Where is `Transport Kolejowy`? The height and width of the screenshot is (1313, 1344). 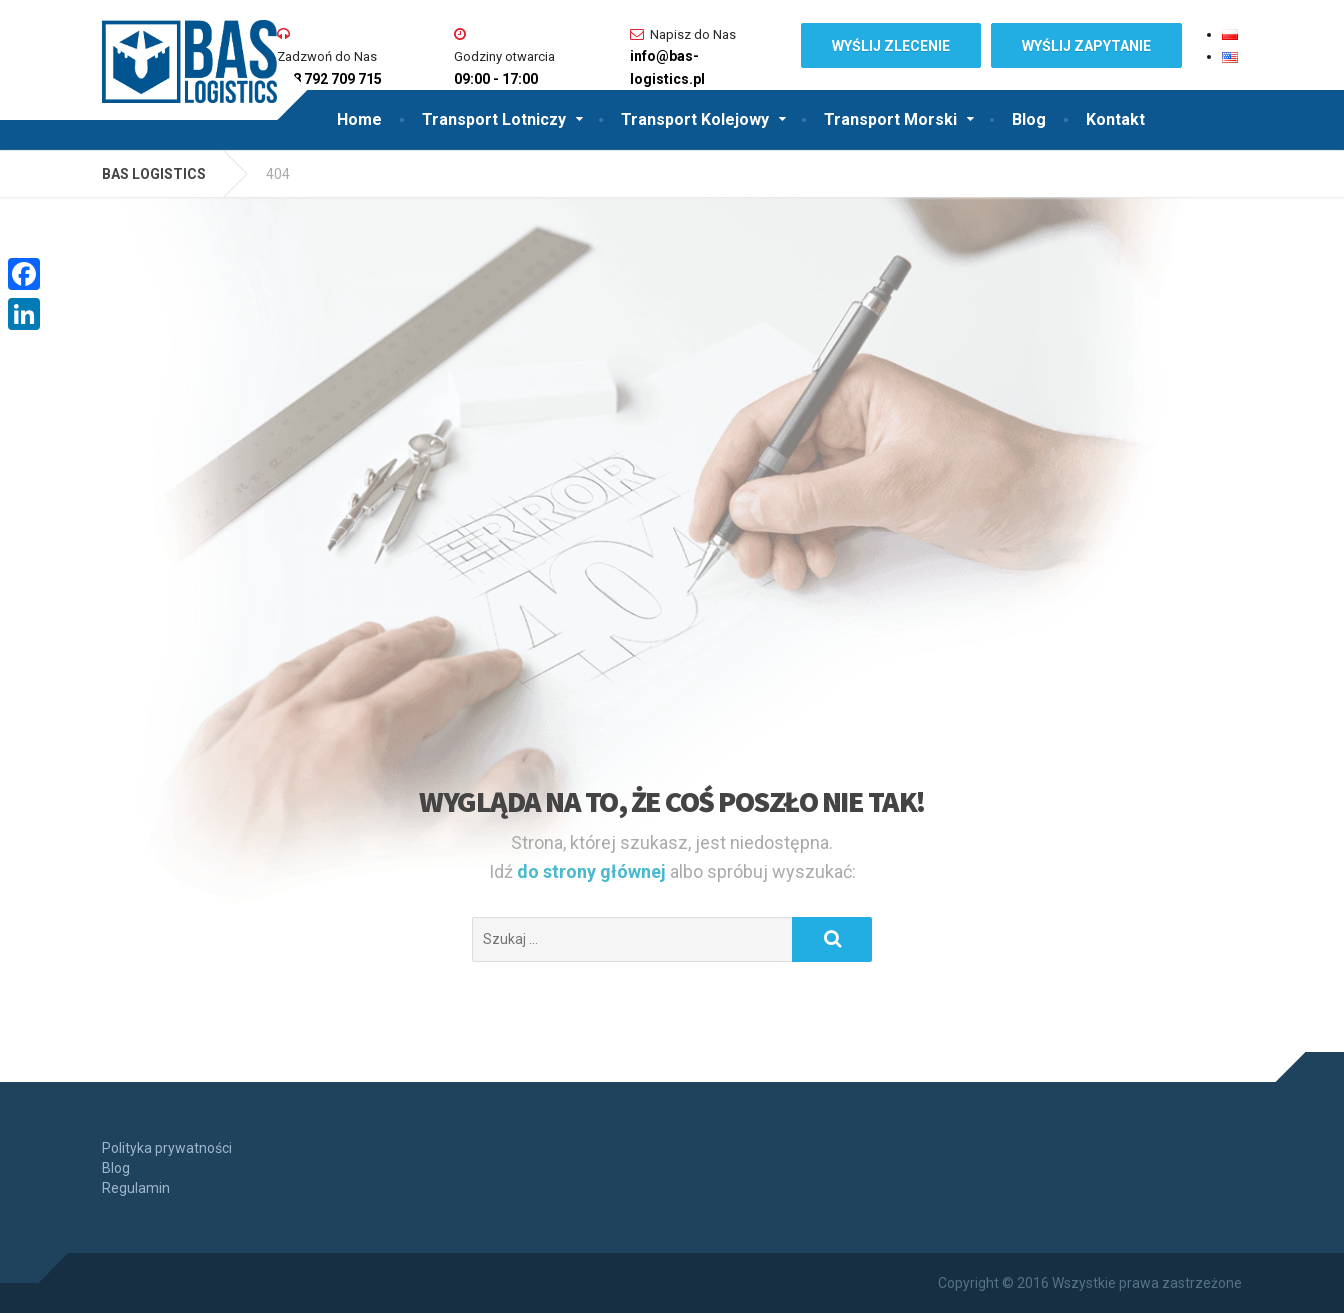 Transport Kolejowy is located at coordinates (695, 119).